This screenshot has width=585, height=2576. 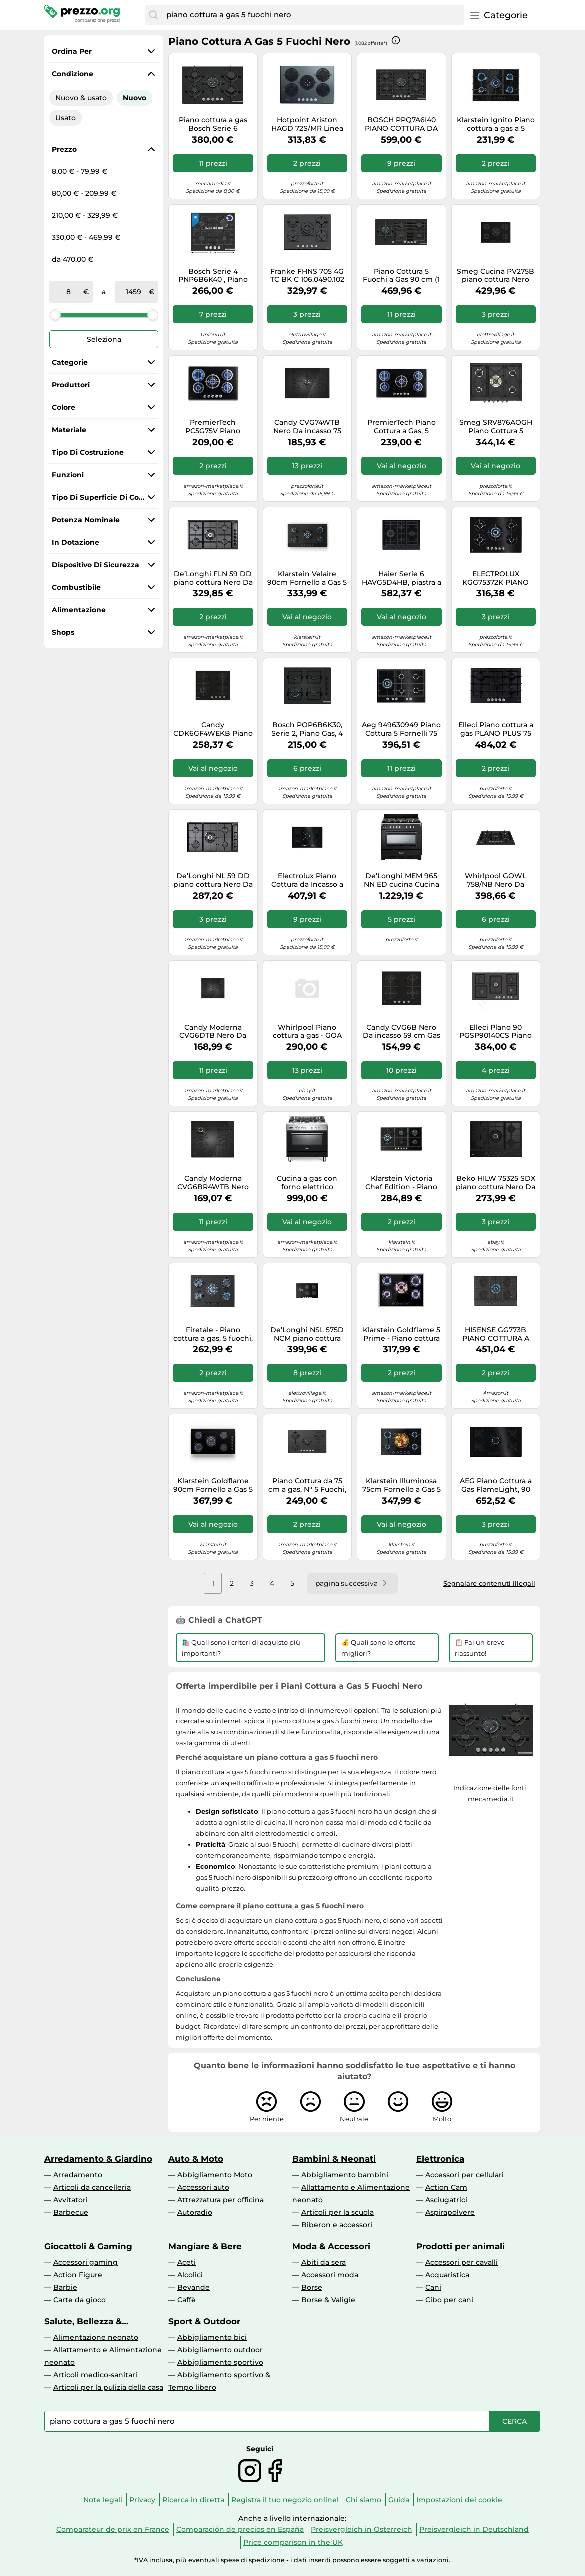 What do you see at coordinates (345, 2174) in the screenshot?
I see `Abbigliamento bambini` at bounding box center [345, 2174].